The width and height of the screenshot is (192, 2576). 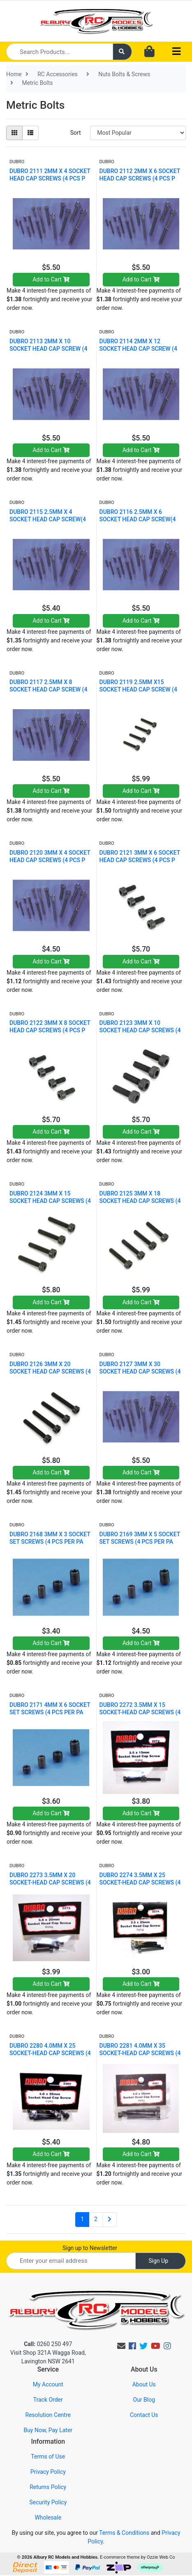 I want to click on DUBRO 2274 3.5MM X 25 SOCKET-HEAD CAP SCREWS (4 PC, so click(x=140, y=1882).